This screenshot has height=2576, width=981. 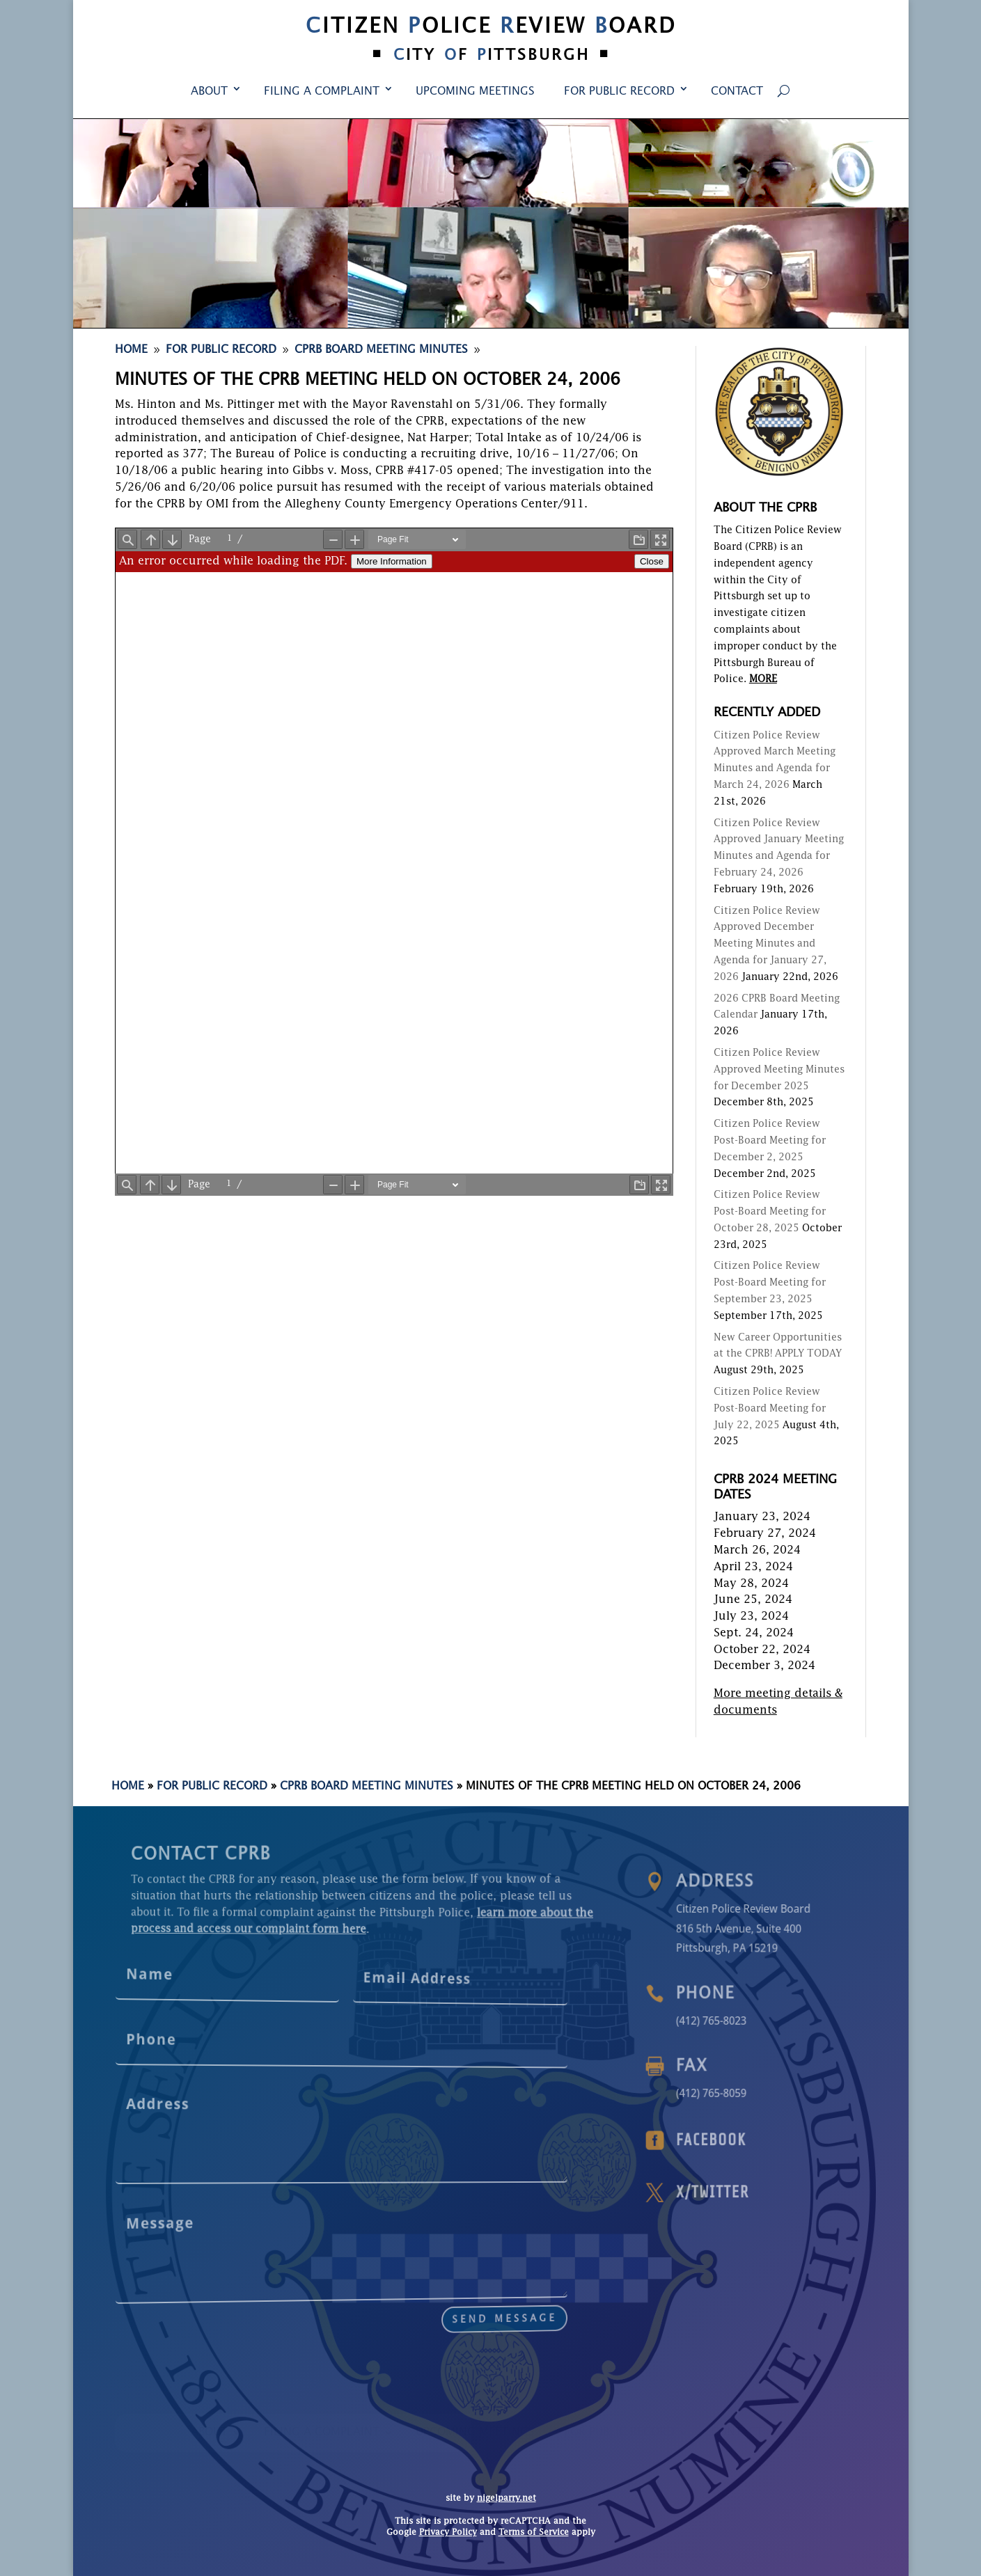 I want to click on Filing a Complaint, so click(x=321, y=91).